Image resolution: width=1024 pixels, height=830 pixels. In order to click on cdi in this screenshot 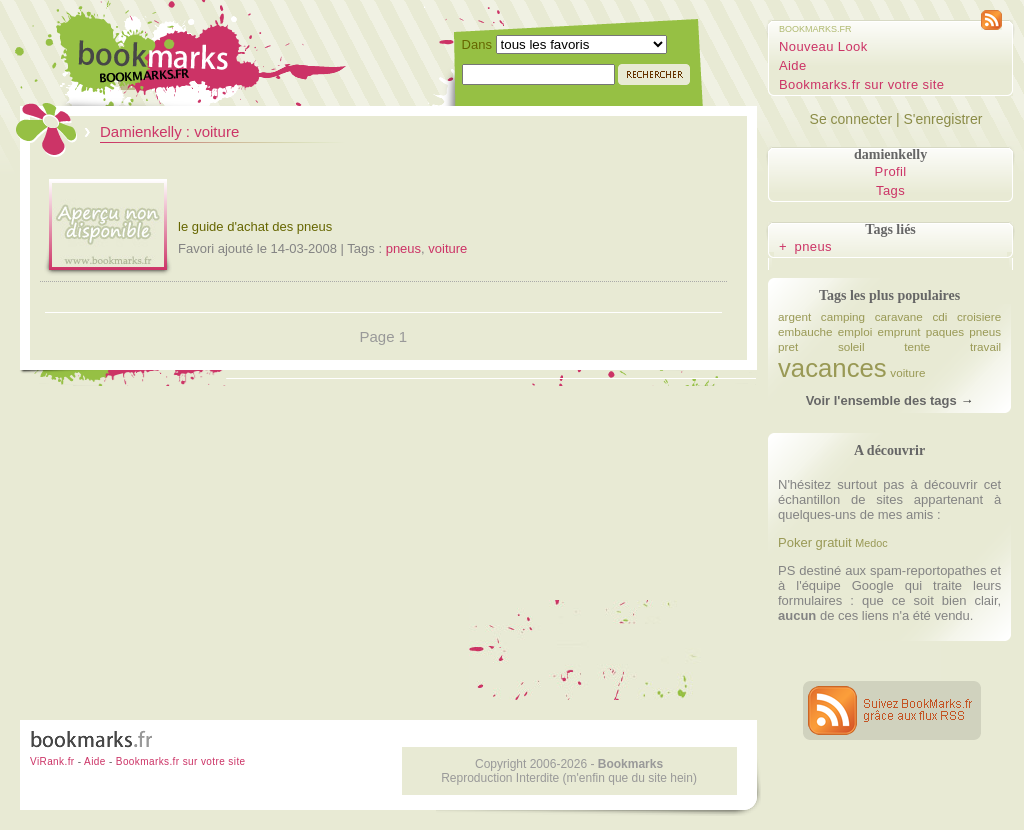, I will do `click(939, 316)`.